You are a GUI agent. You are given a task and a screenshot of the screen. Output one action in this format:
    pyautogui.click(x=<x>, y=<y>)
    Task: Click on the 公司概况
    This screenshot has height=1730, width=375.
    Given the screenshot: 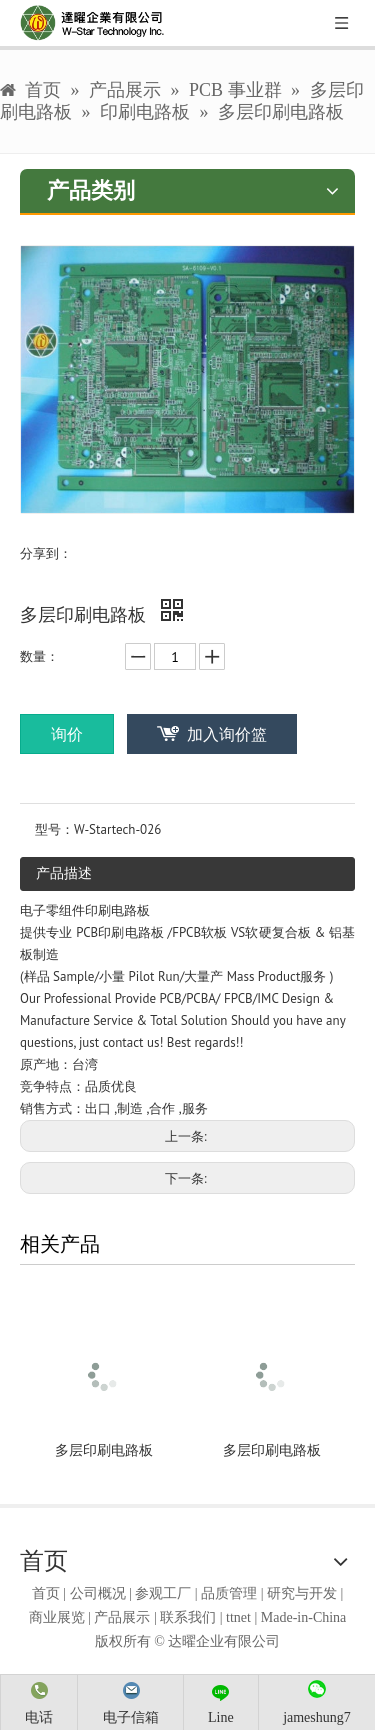 What is the action you would take?
    pyautogui.click(x=98, y=1593)
    